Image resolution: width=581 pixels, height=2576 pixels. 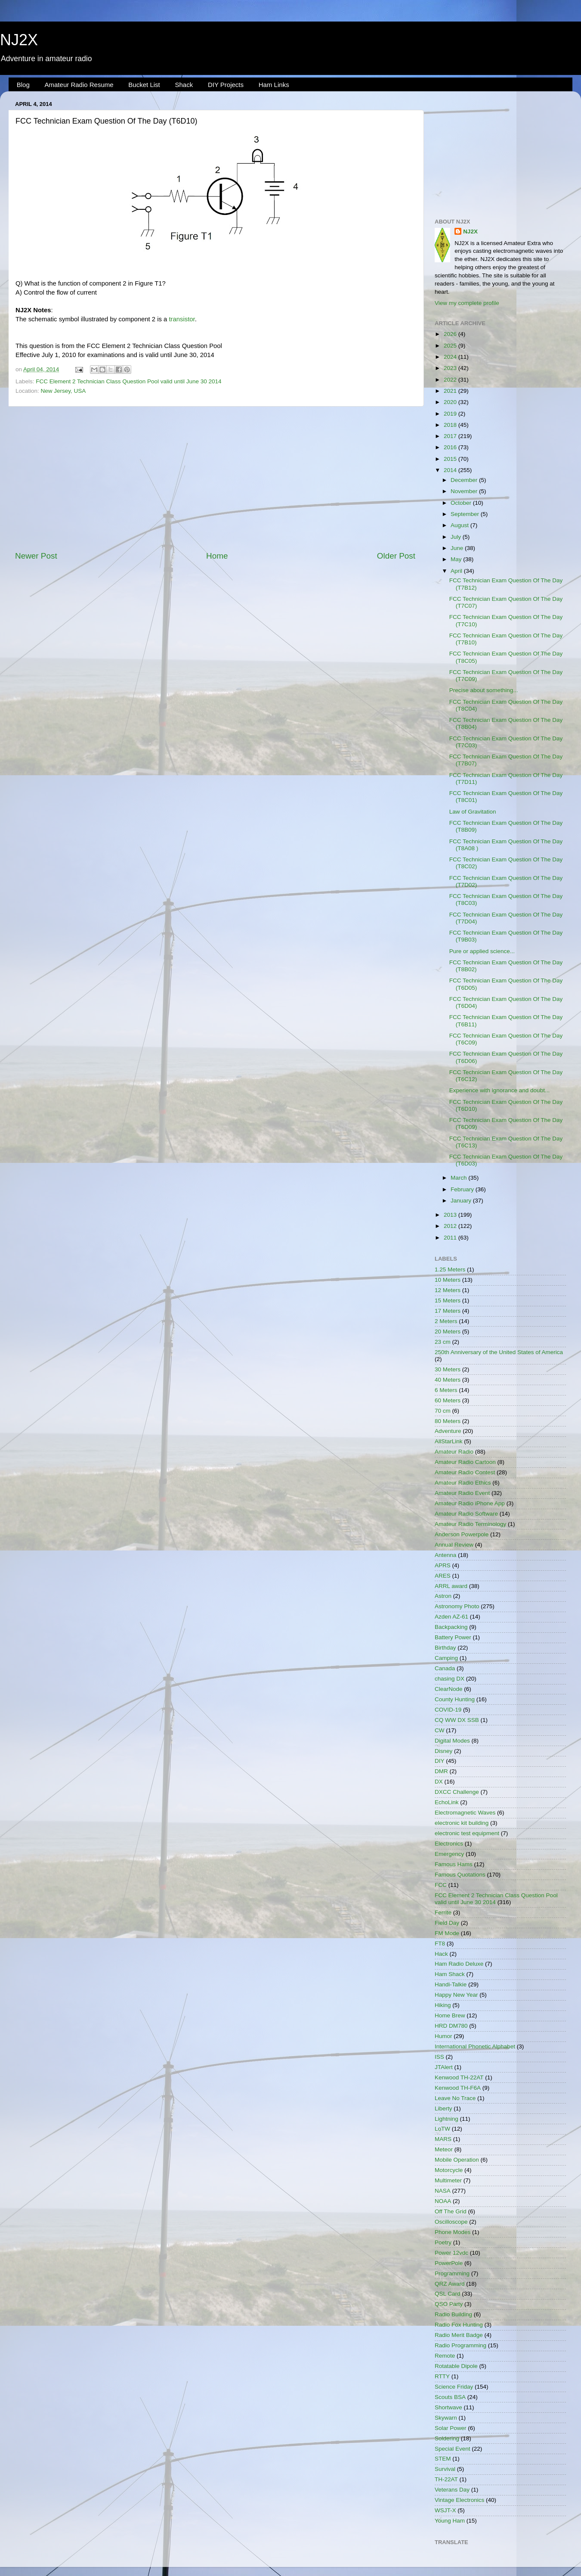 I want to click on County Hunting, so click(x=455, y=1699).